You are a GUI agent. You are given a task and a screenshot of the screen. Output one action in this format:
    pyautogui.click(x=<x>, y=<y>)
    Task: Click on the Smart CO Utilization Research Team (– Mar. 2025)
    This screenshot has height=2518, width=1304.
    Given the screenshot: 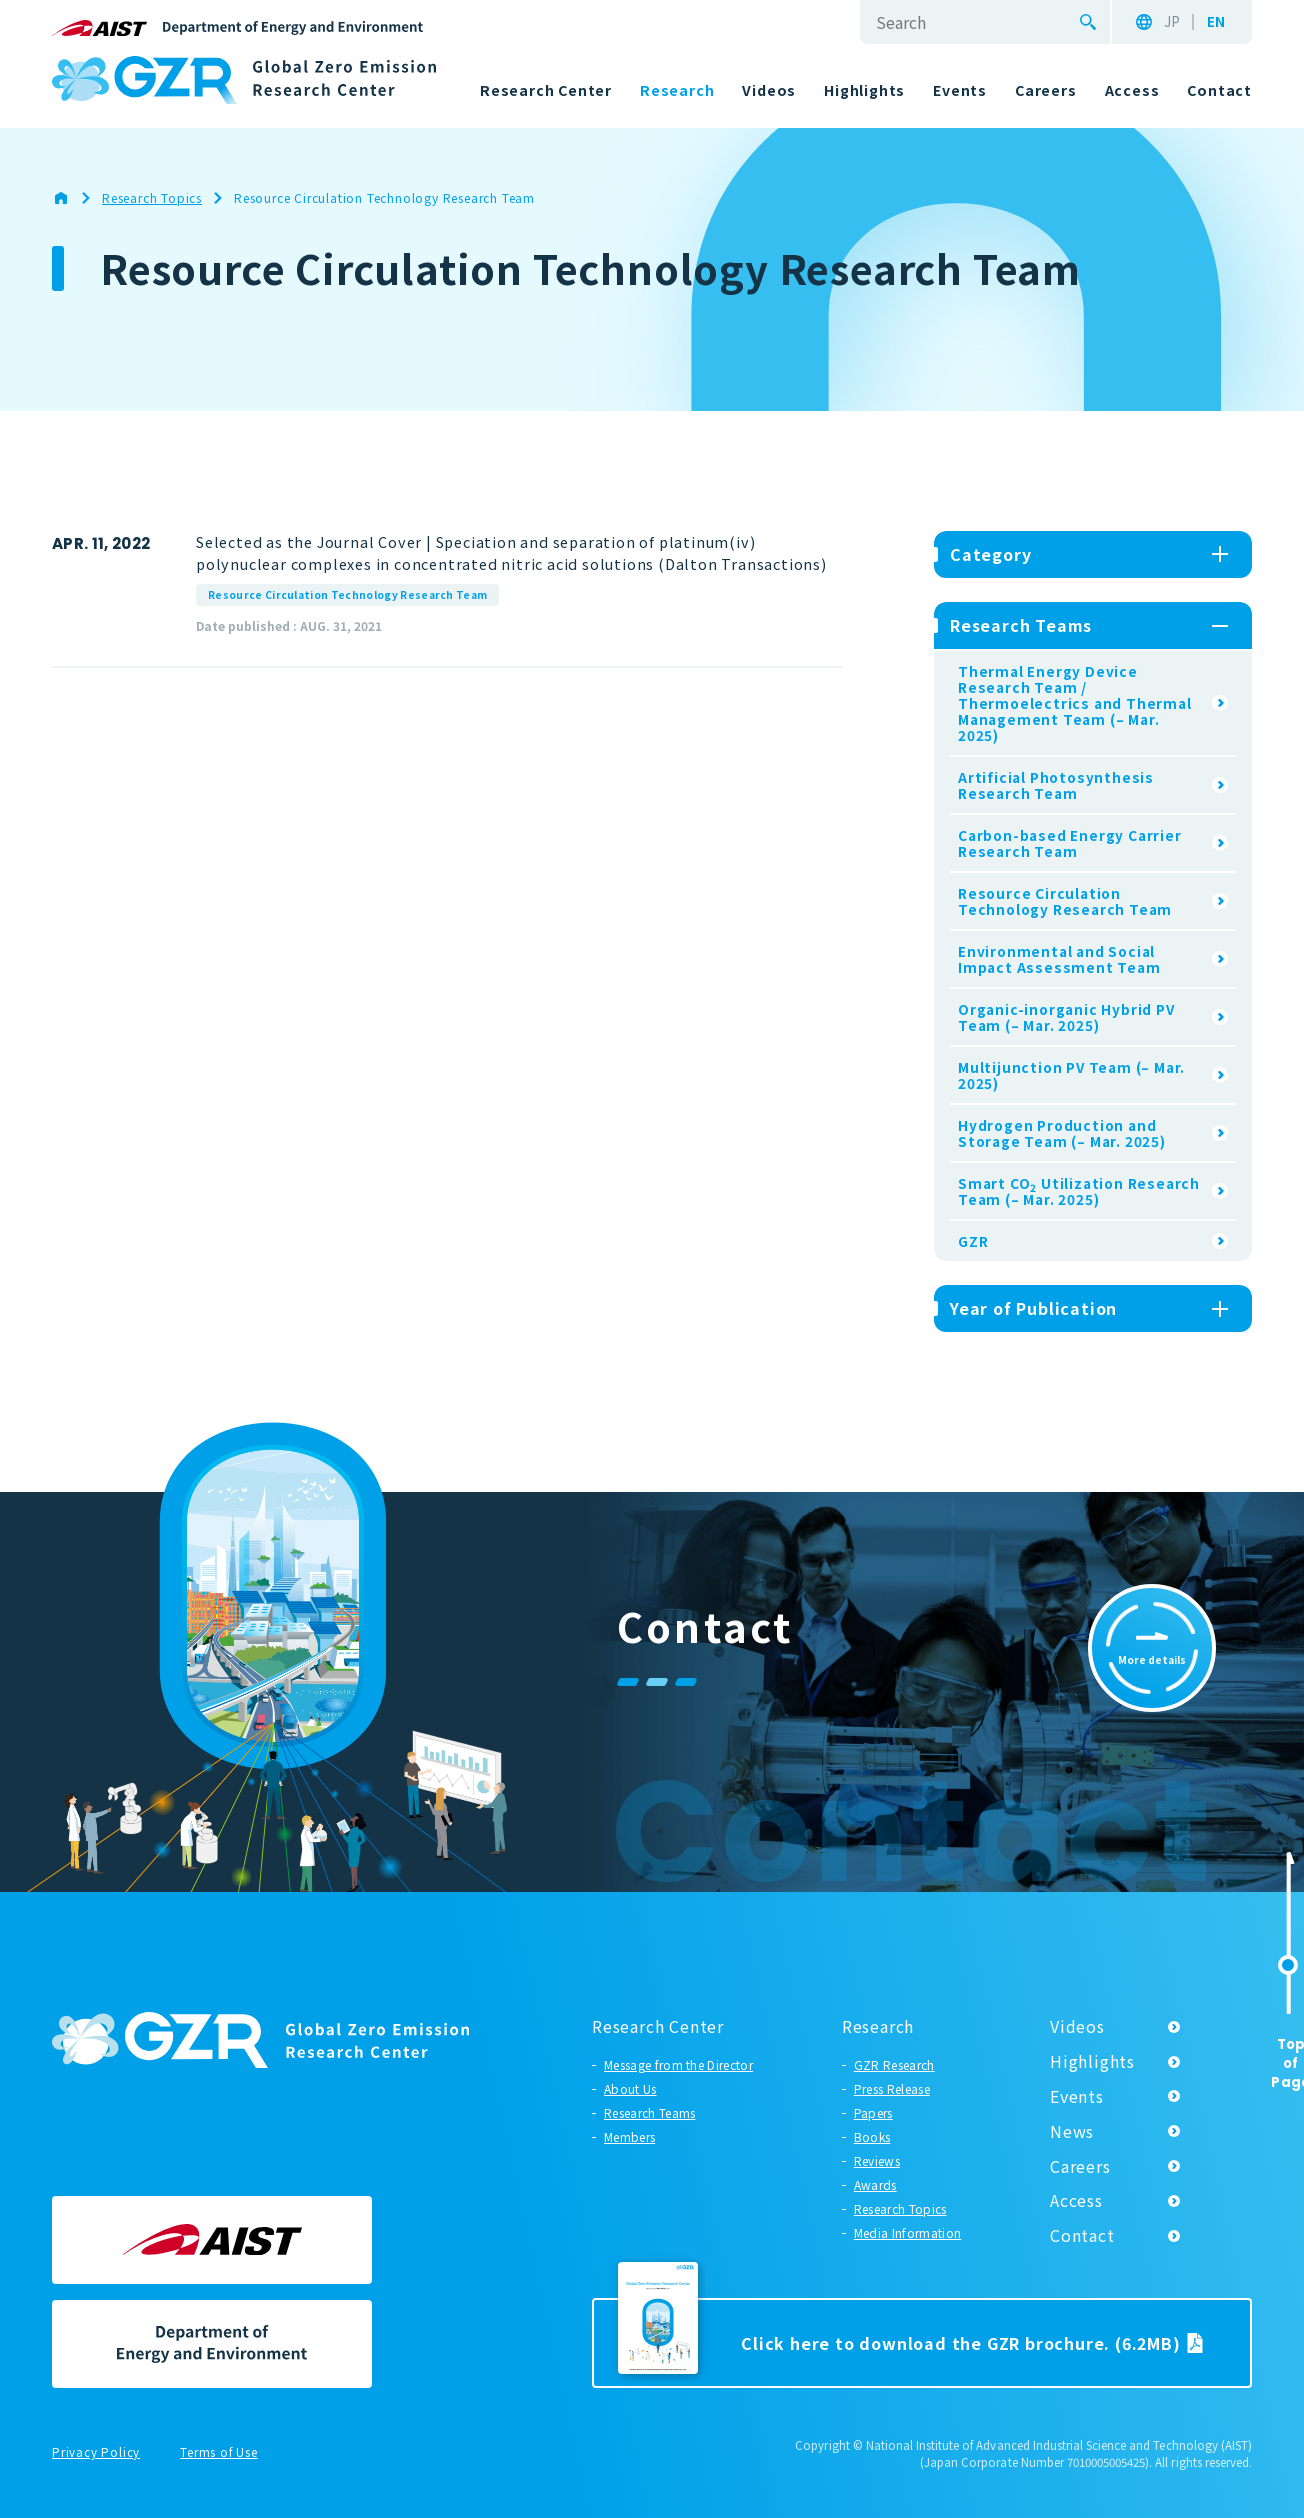 What is the action you would take?
    pyautogui.click(x=1079, y=1191)
    